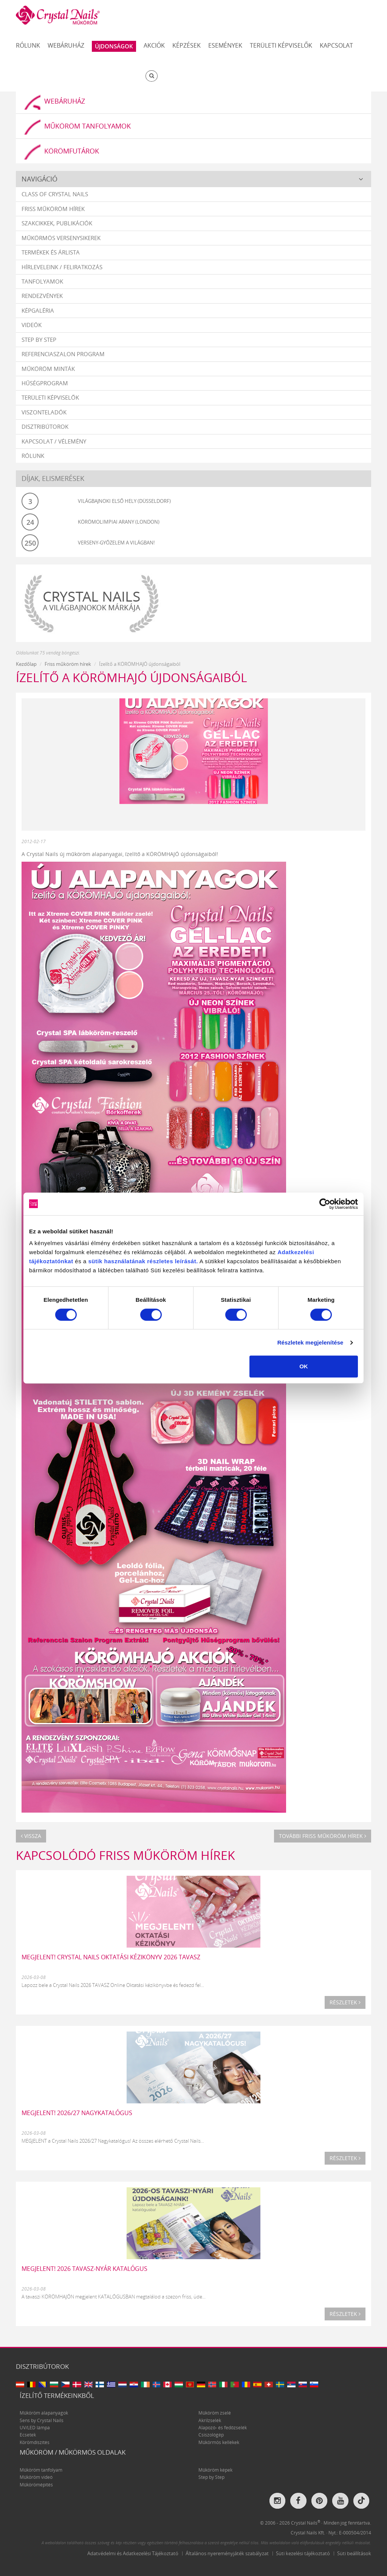  What do you see at coordinates (303, 2553) in the screenshot?
I see `Süti kezelési tájékoztató` at bounding box center [303, 2553].